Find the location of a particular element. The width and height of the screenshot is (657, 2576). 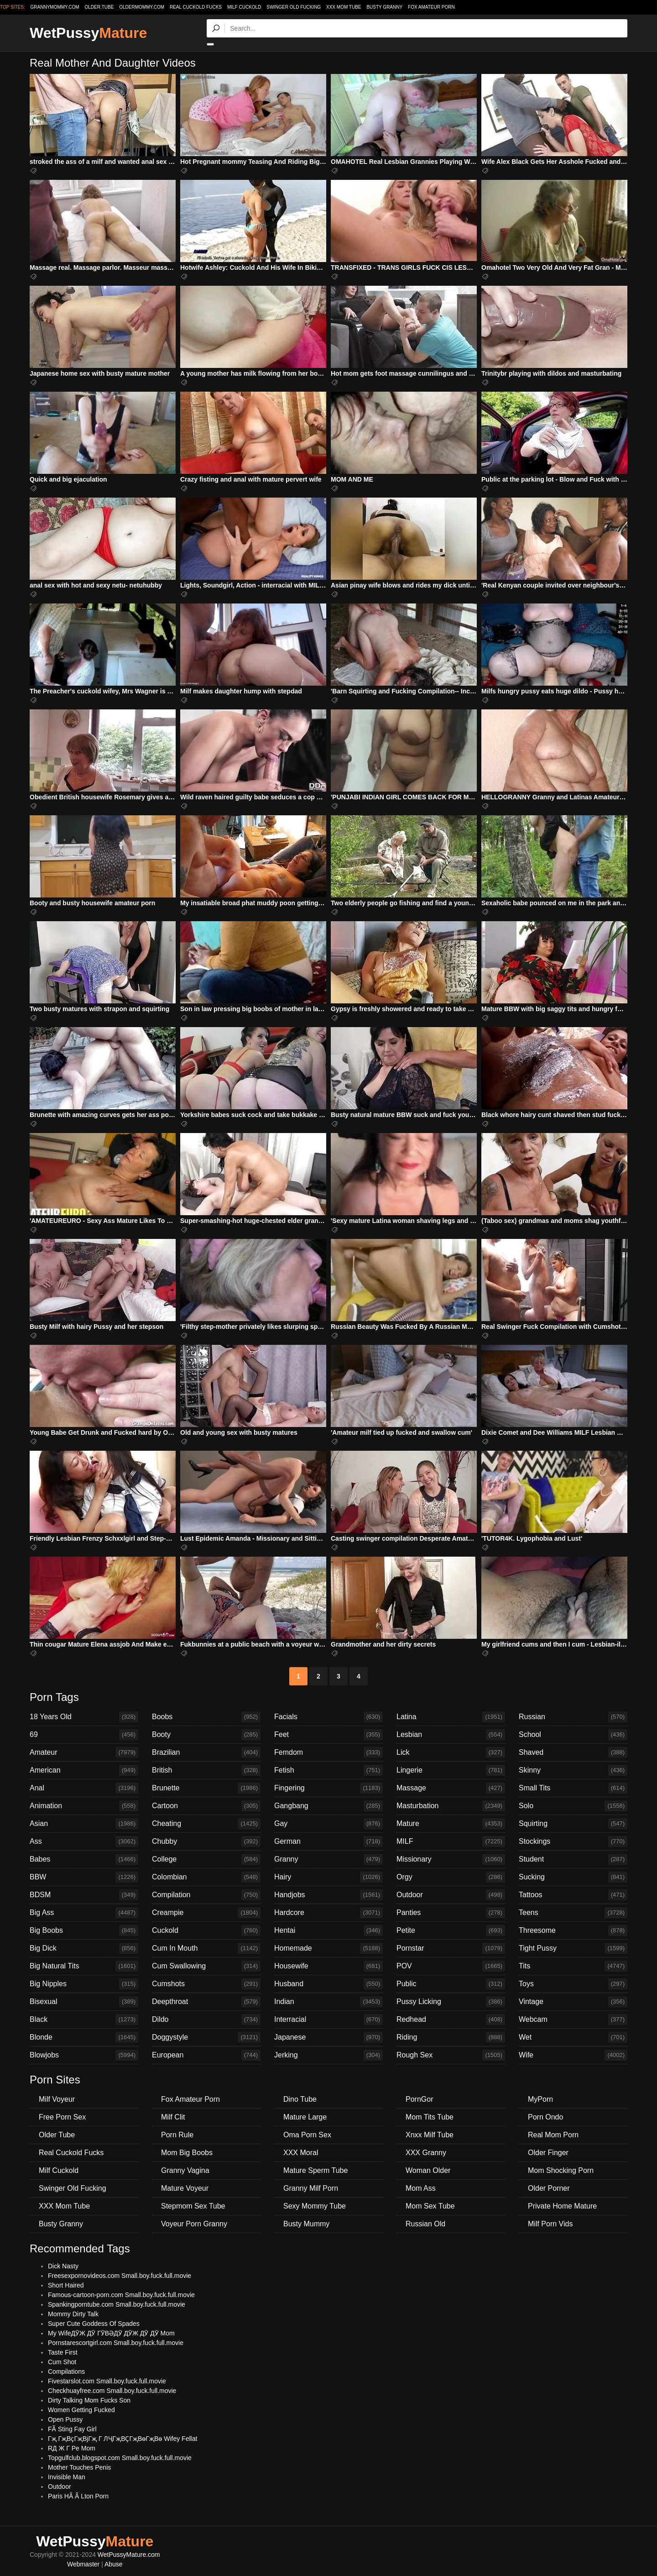

Fox Amateur Porn is located at coordinates (431, 7).